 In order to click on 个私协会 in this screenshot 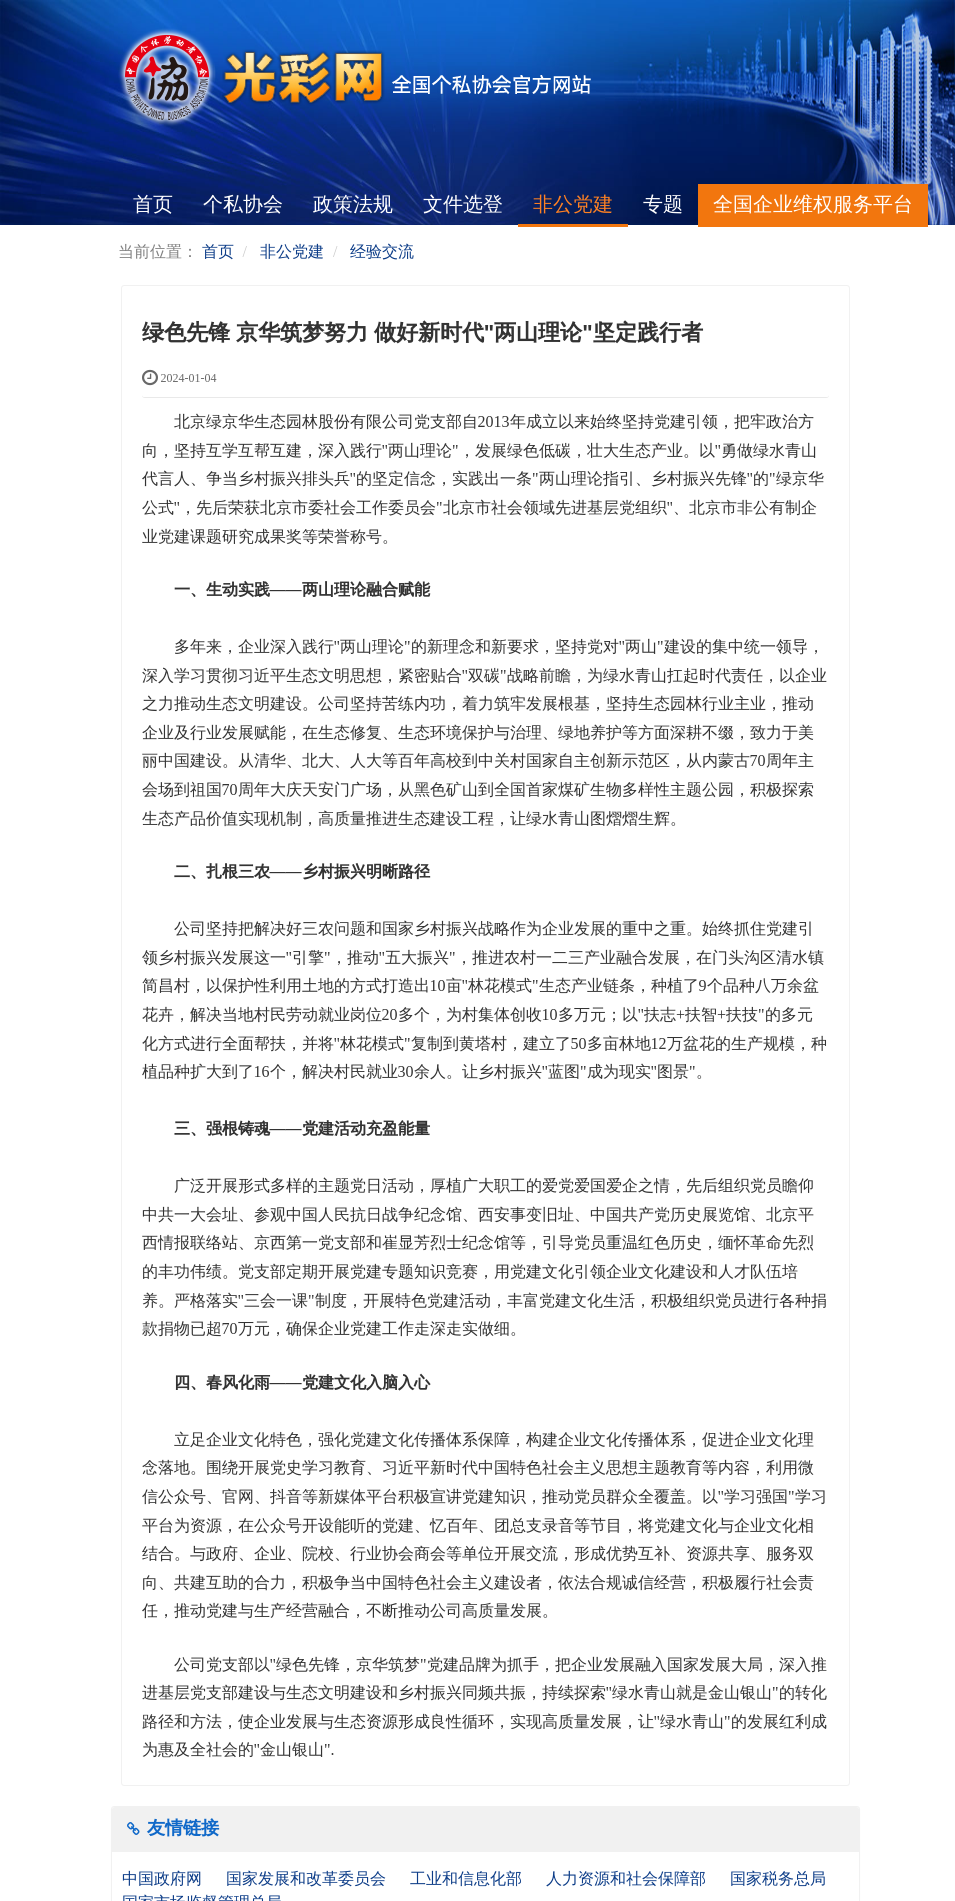, I will do `click(243, 204)`.